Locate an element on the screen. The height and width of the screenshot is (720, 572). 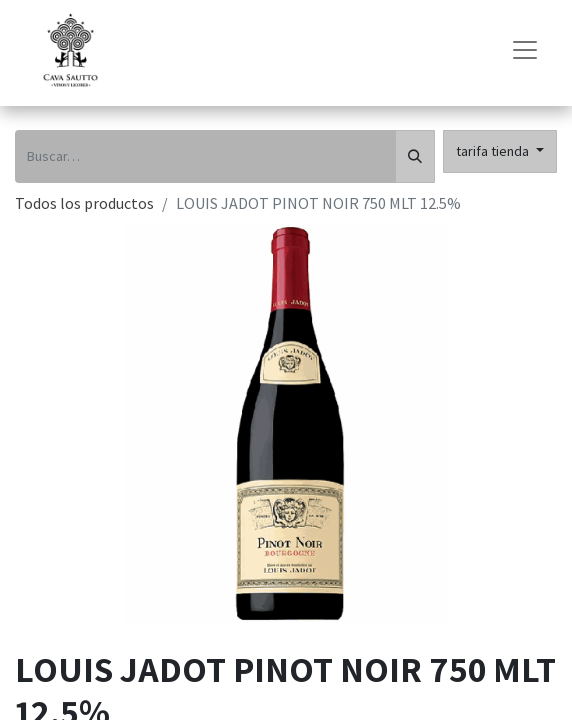
Todos los productos is located at coordinates (84, 203).